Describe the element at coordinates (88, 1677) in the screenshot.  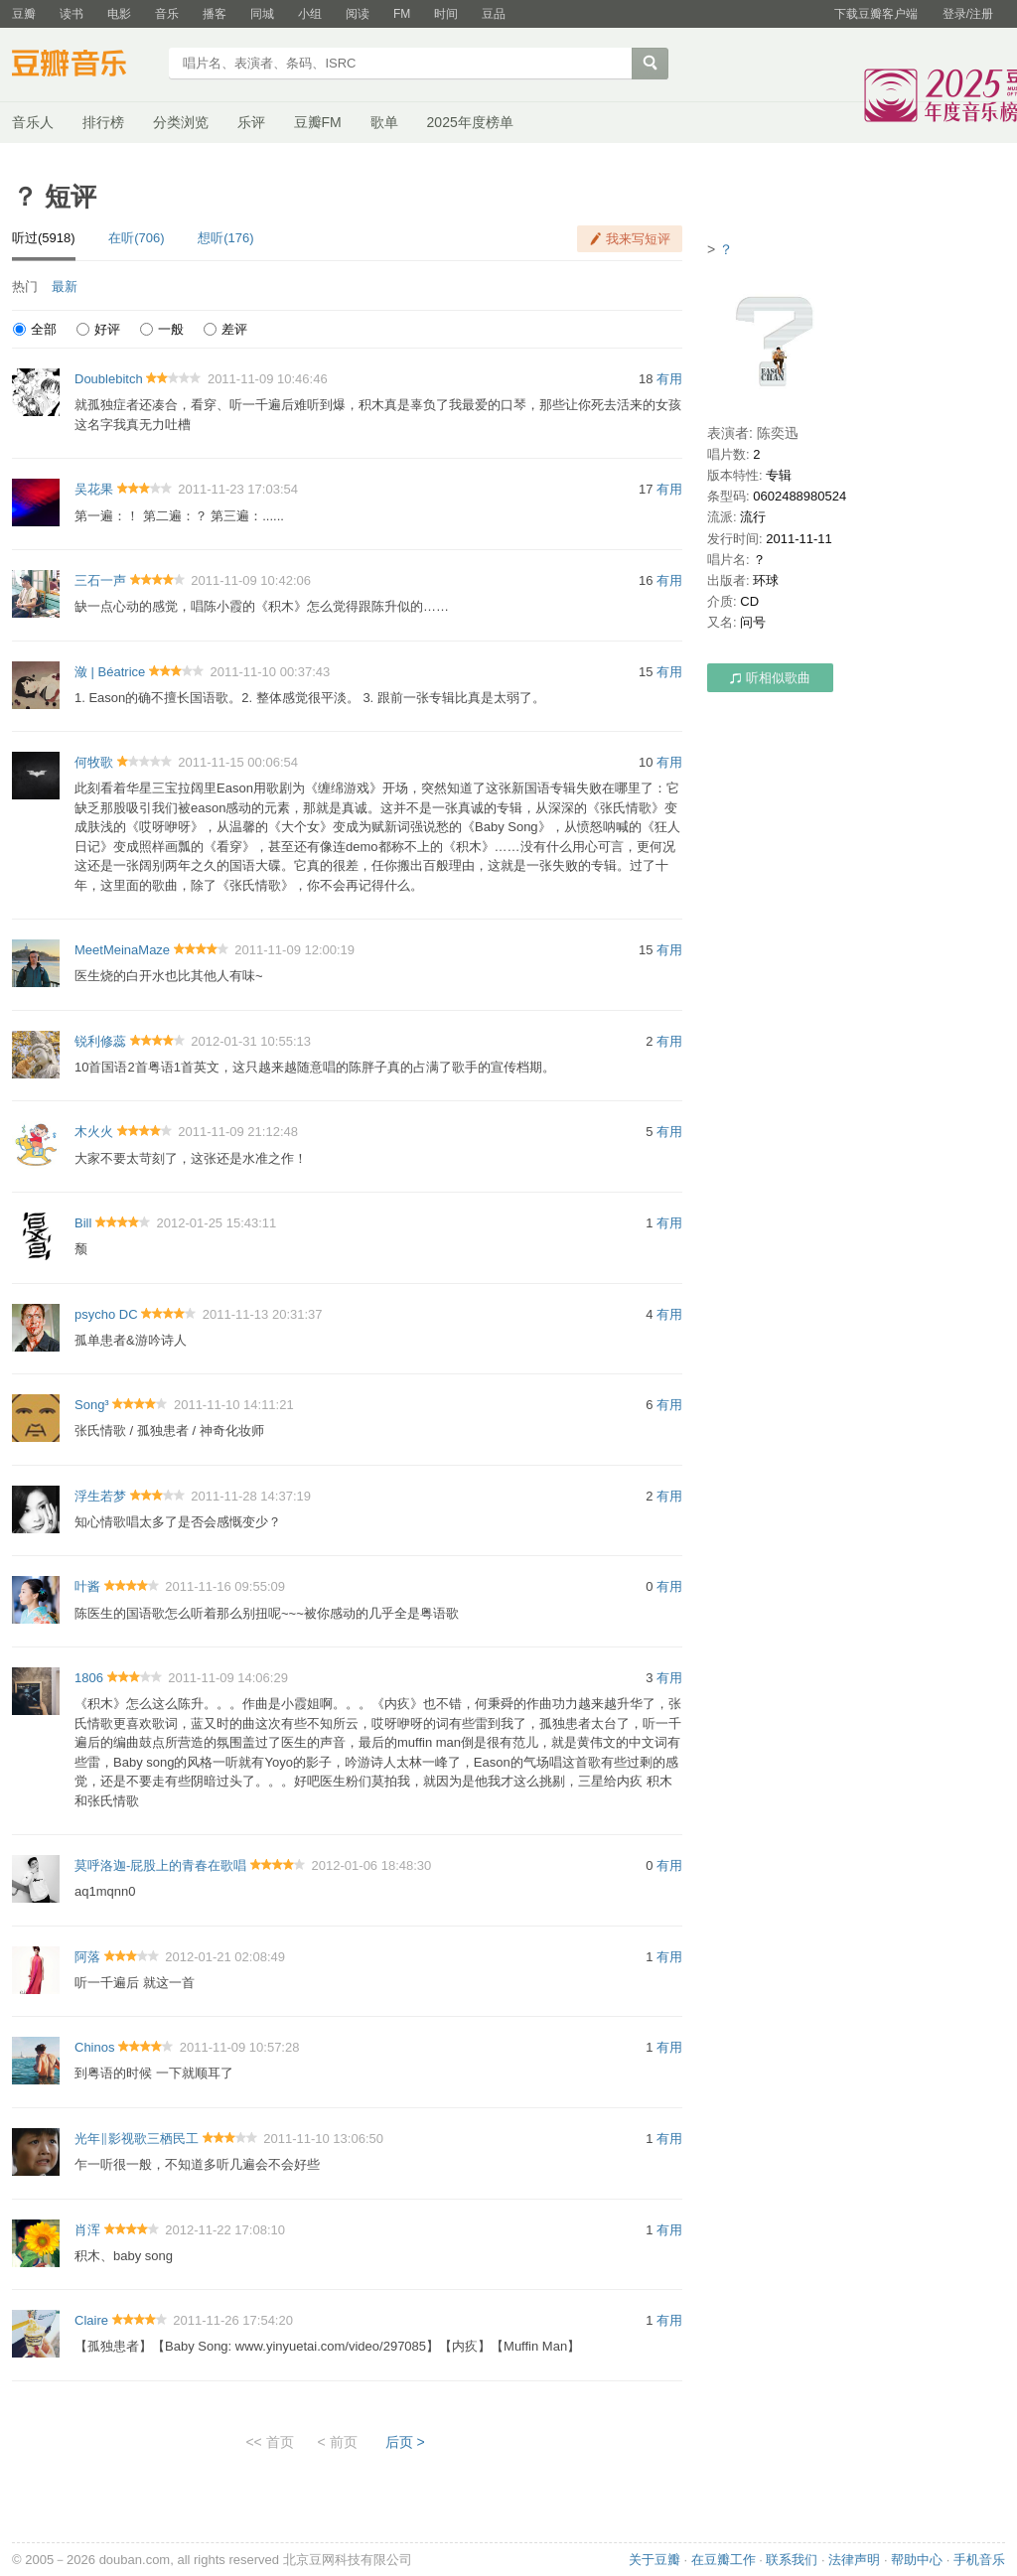
I see `1806` at that location.